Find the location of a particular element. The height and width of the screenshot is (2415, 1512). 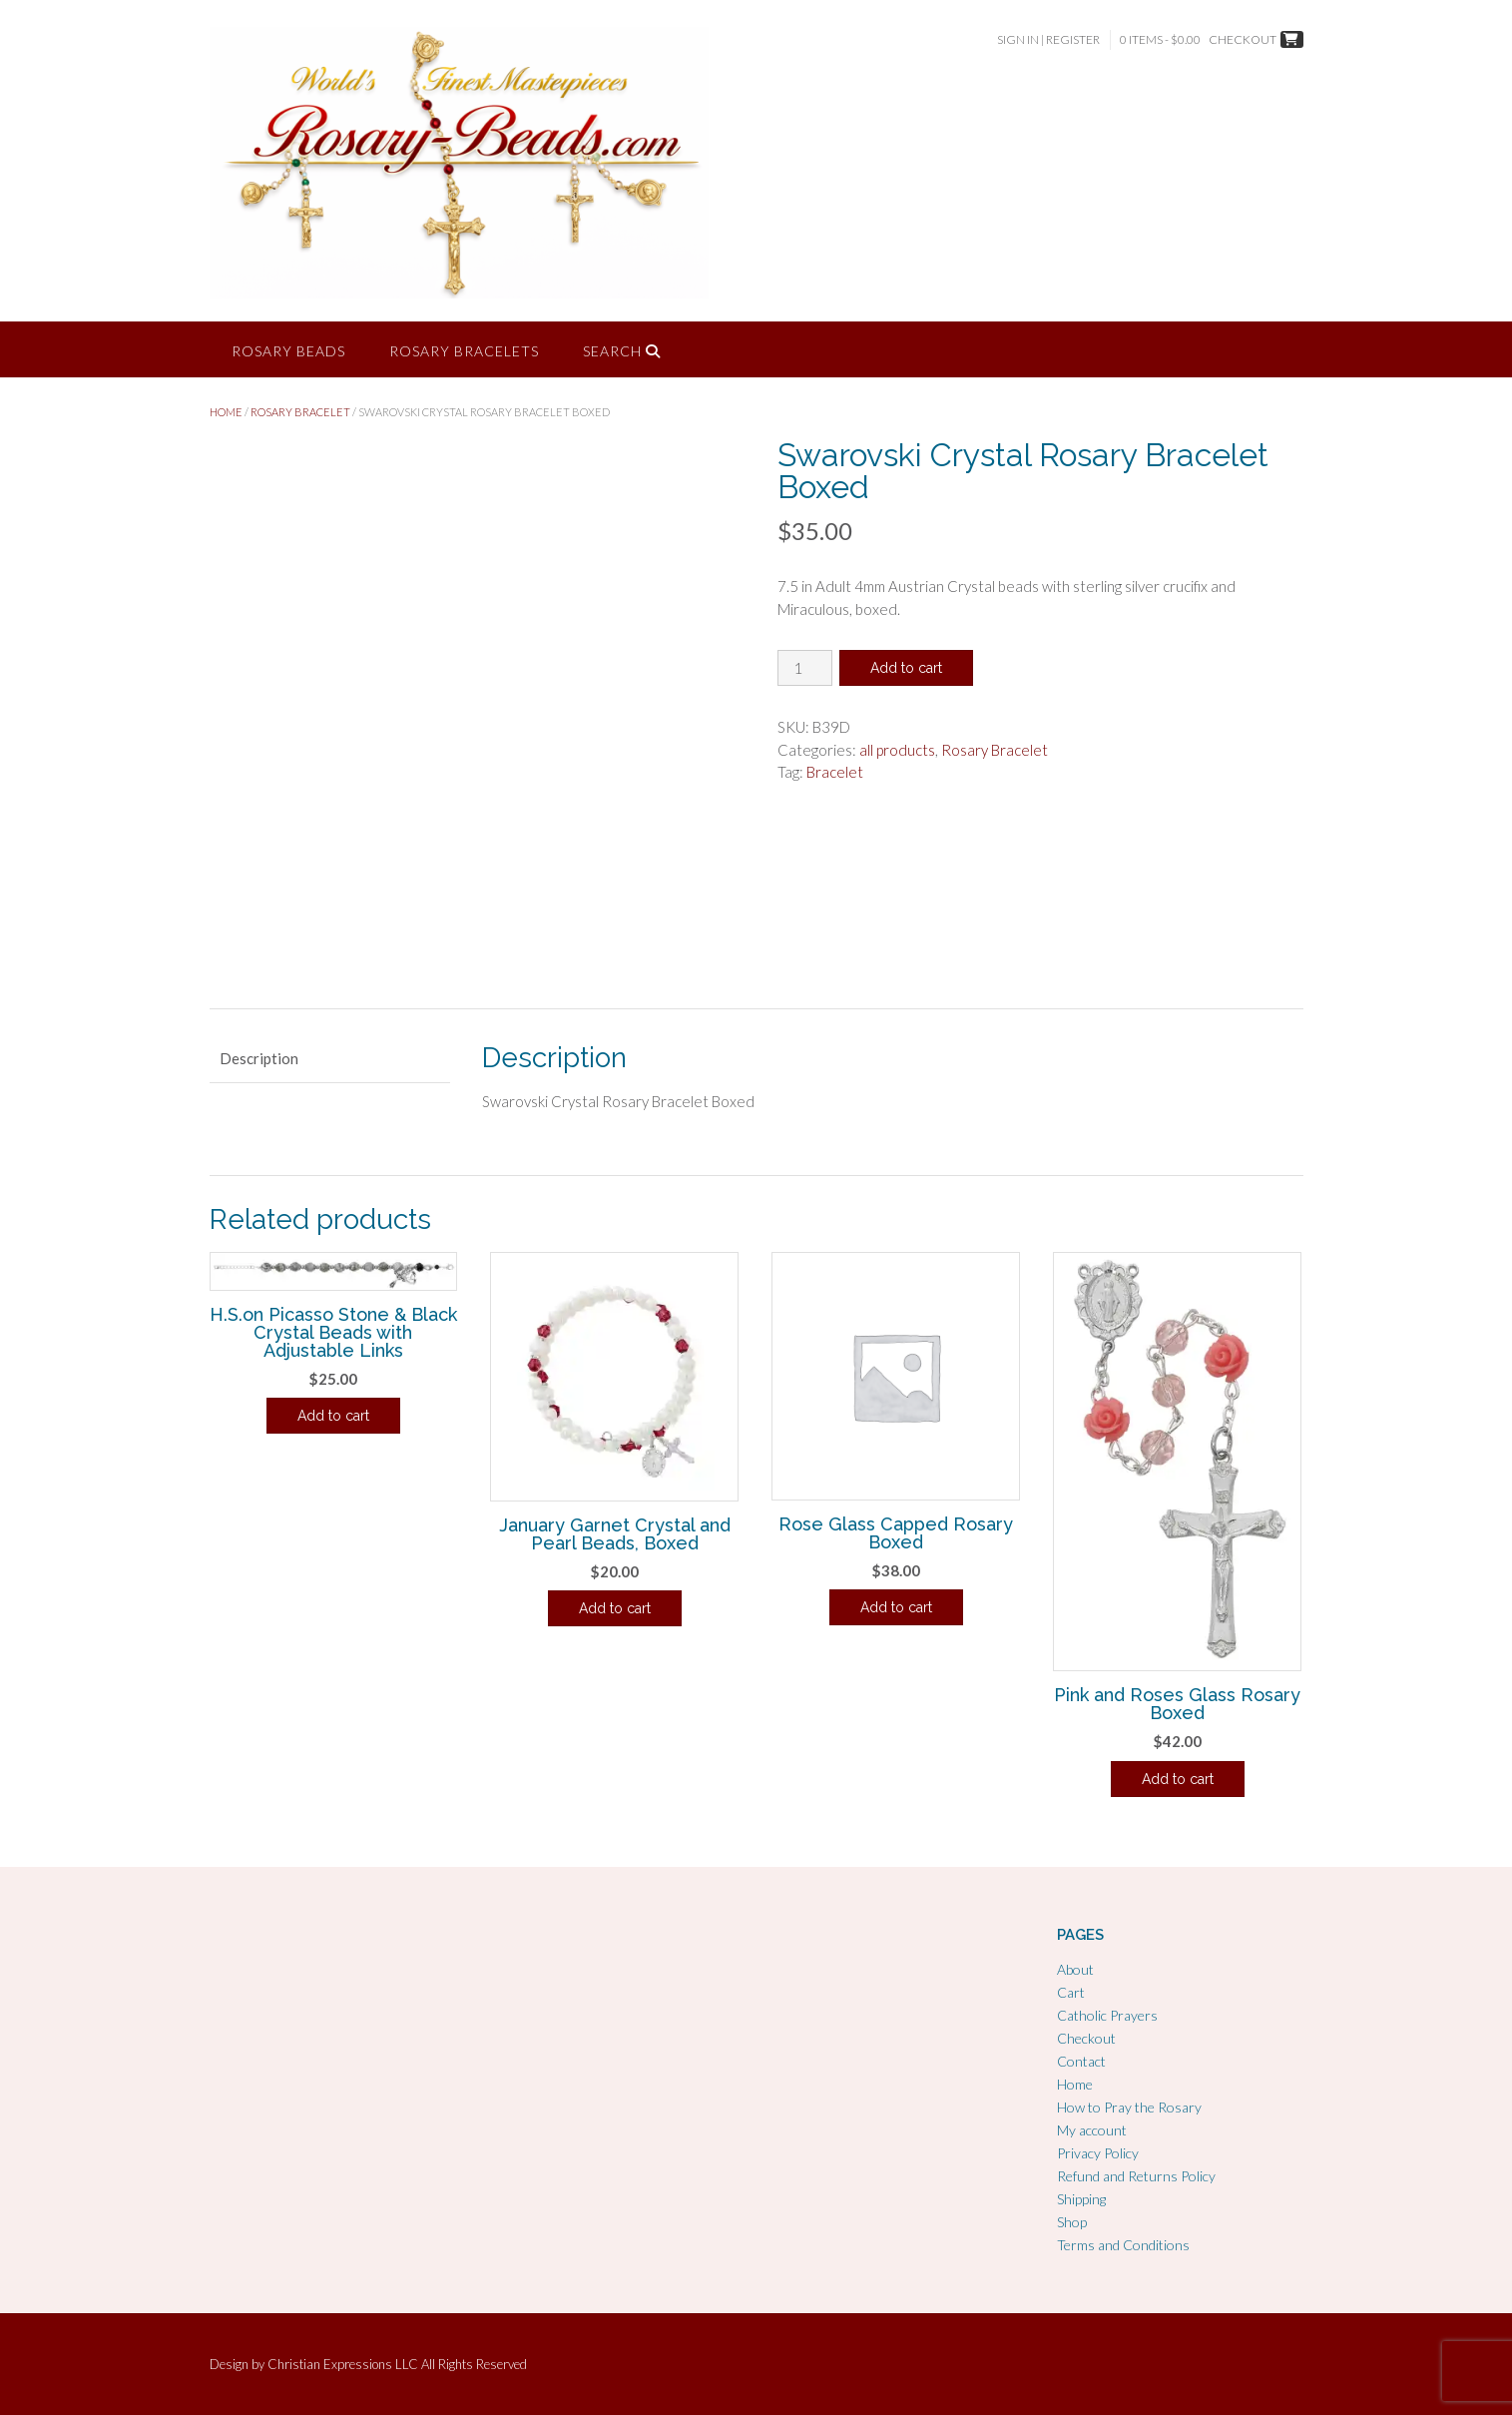

Rosary Bracelet is located at coordinates (300, 411).